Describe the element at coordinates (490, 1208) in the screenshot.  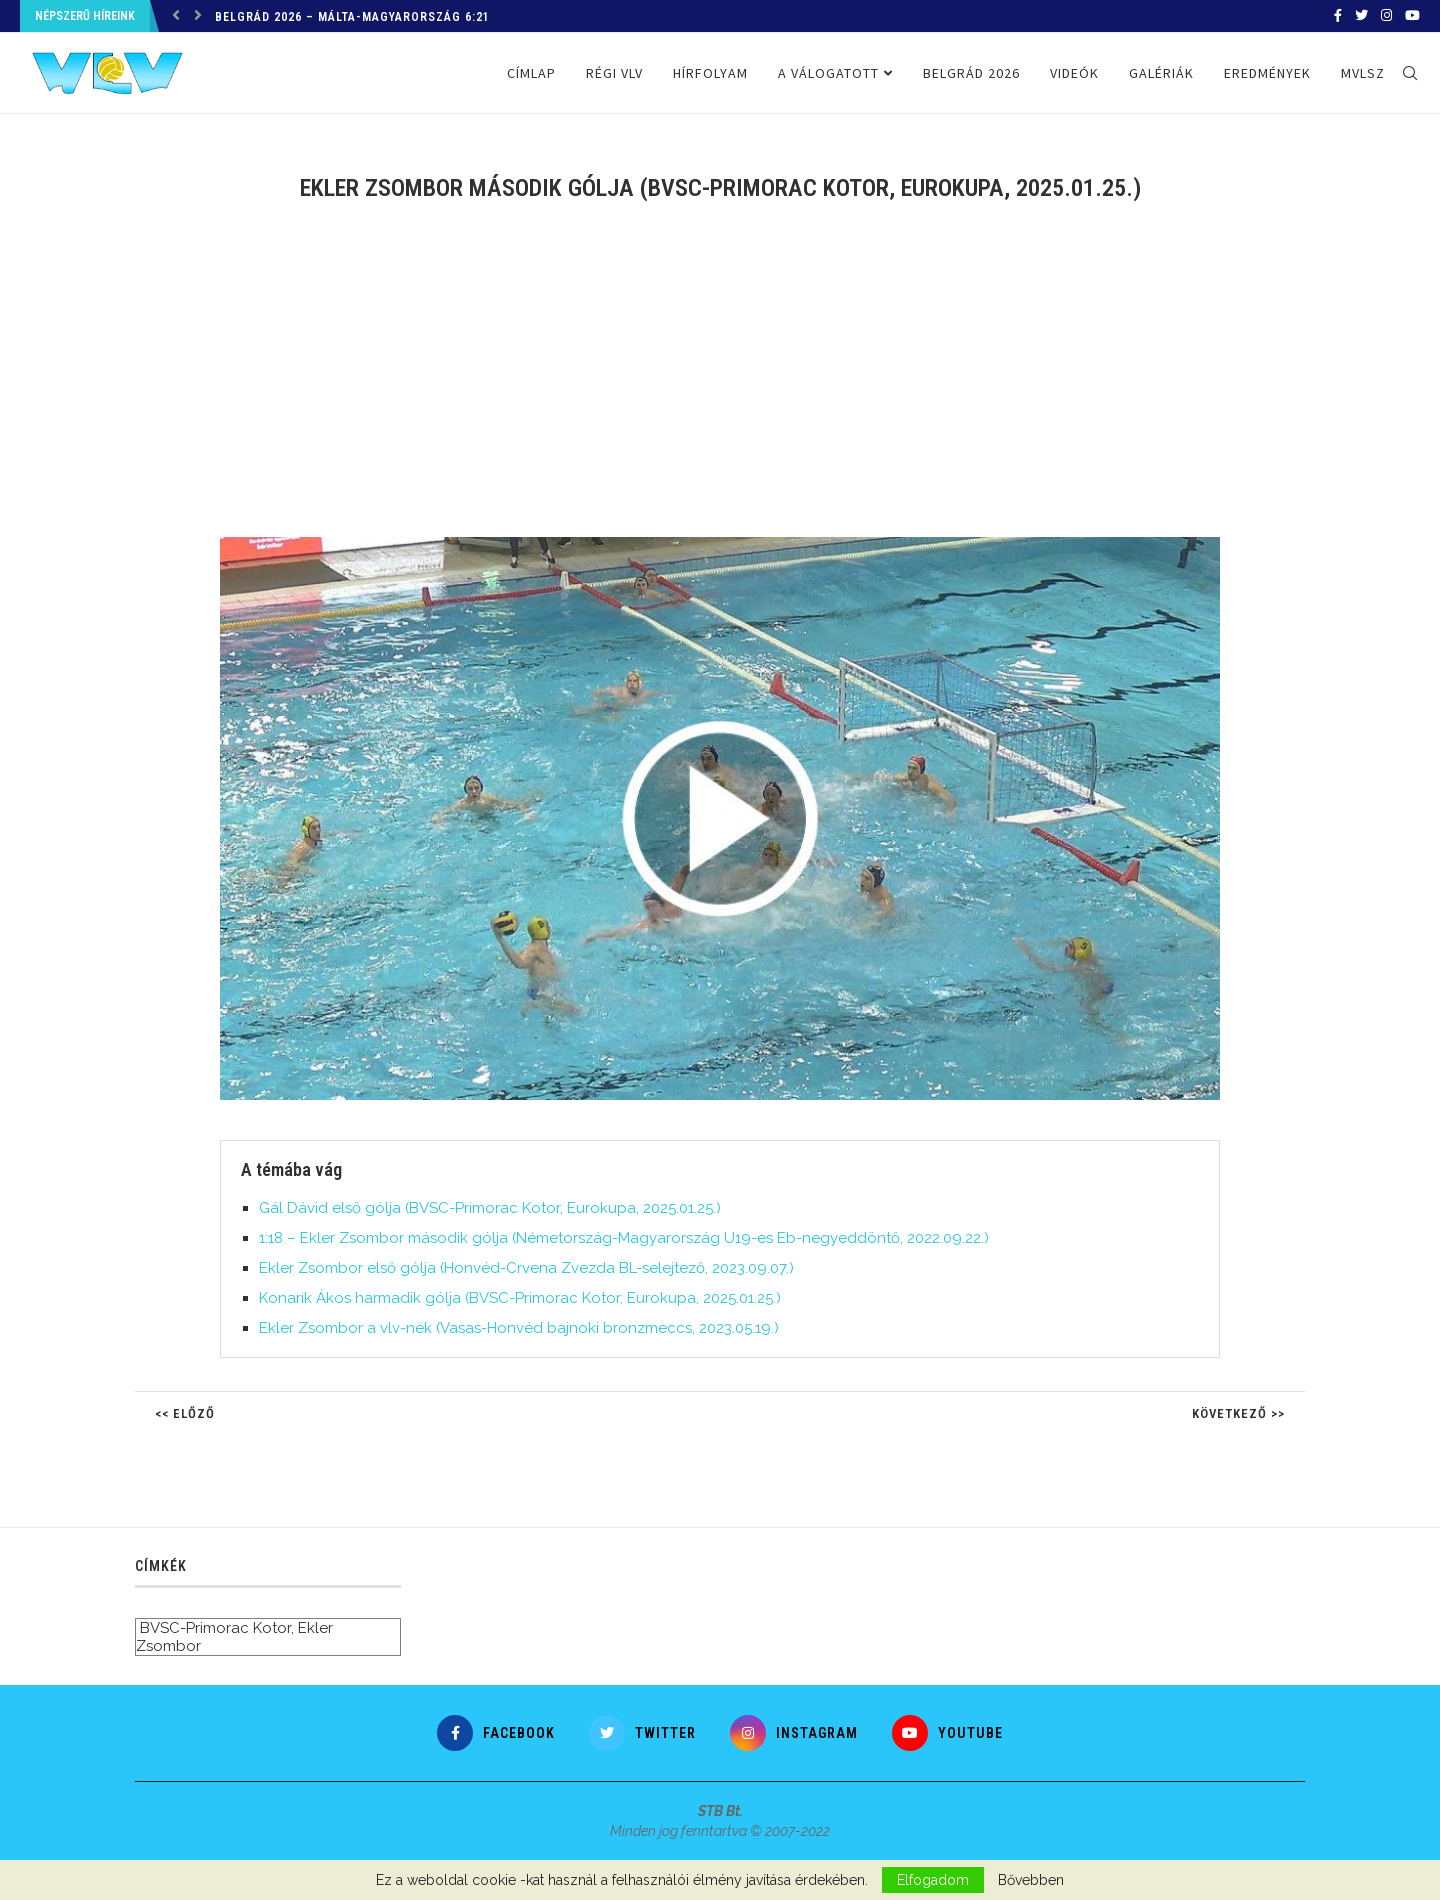
I see `Gál Dávid első gólja (BVSC-Primorac Kotor, Eurokupa, 2025.01.25.)` at that location.